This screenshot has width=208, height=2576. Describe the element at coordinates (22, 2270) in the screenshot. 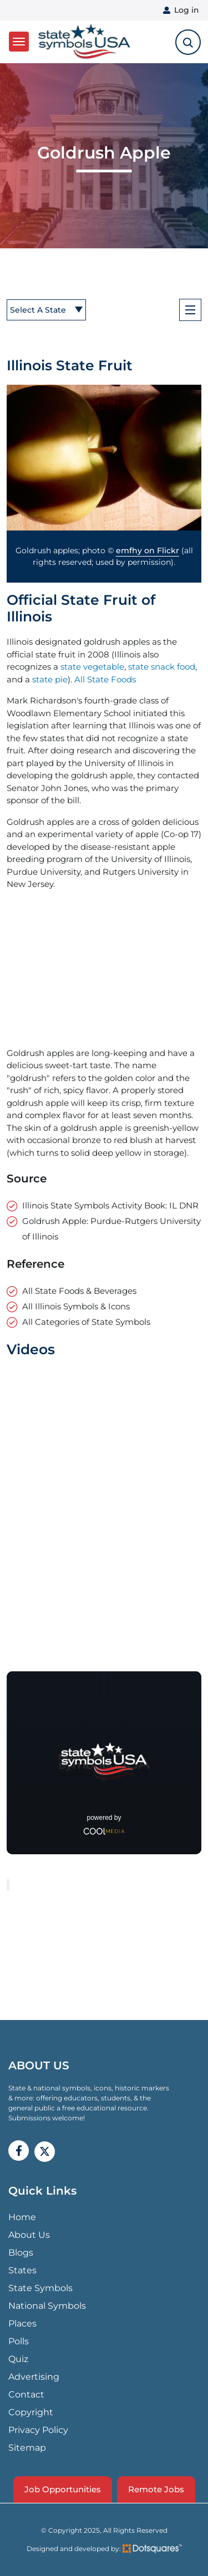

I see `States` at that location.